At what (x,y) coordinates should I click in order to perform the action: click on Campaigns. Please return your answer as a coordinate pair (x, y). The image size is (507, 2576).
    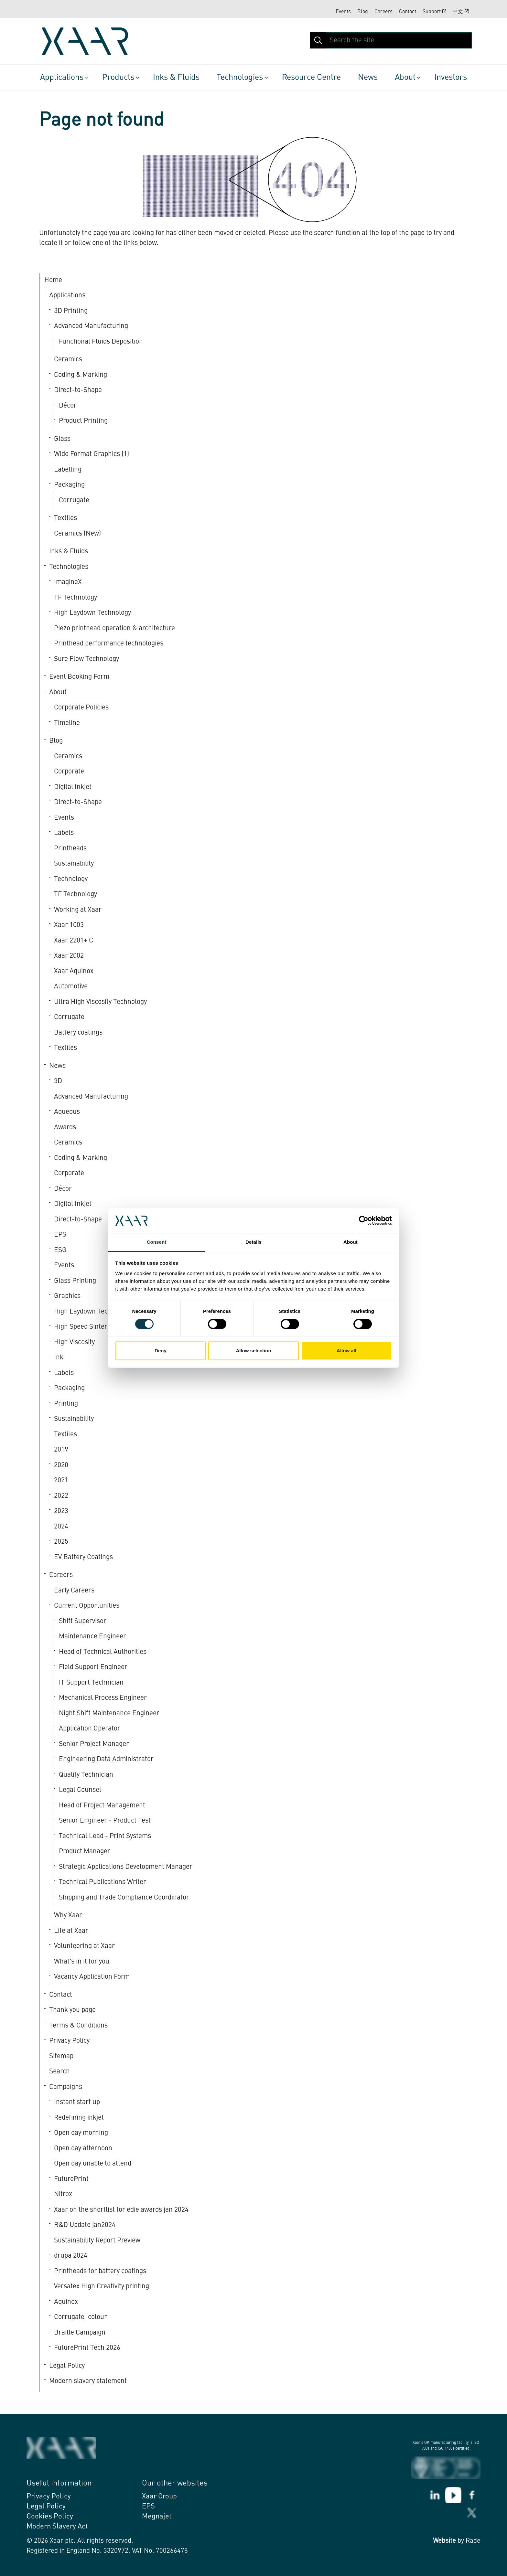
    Looking at the image, I should click on (65, 2087).